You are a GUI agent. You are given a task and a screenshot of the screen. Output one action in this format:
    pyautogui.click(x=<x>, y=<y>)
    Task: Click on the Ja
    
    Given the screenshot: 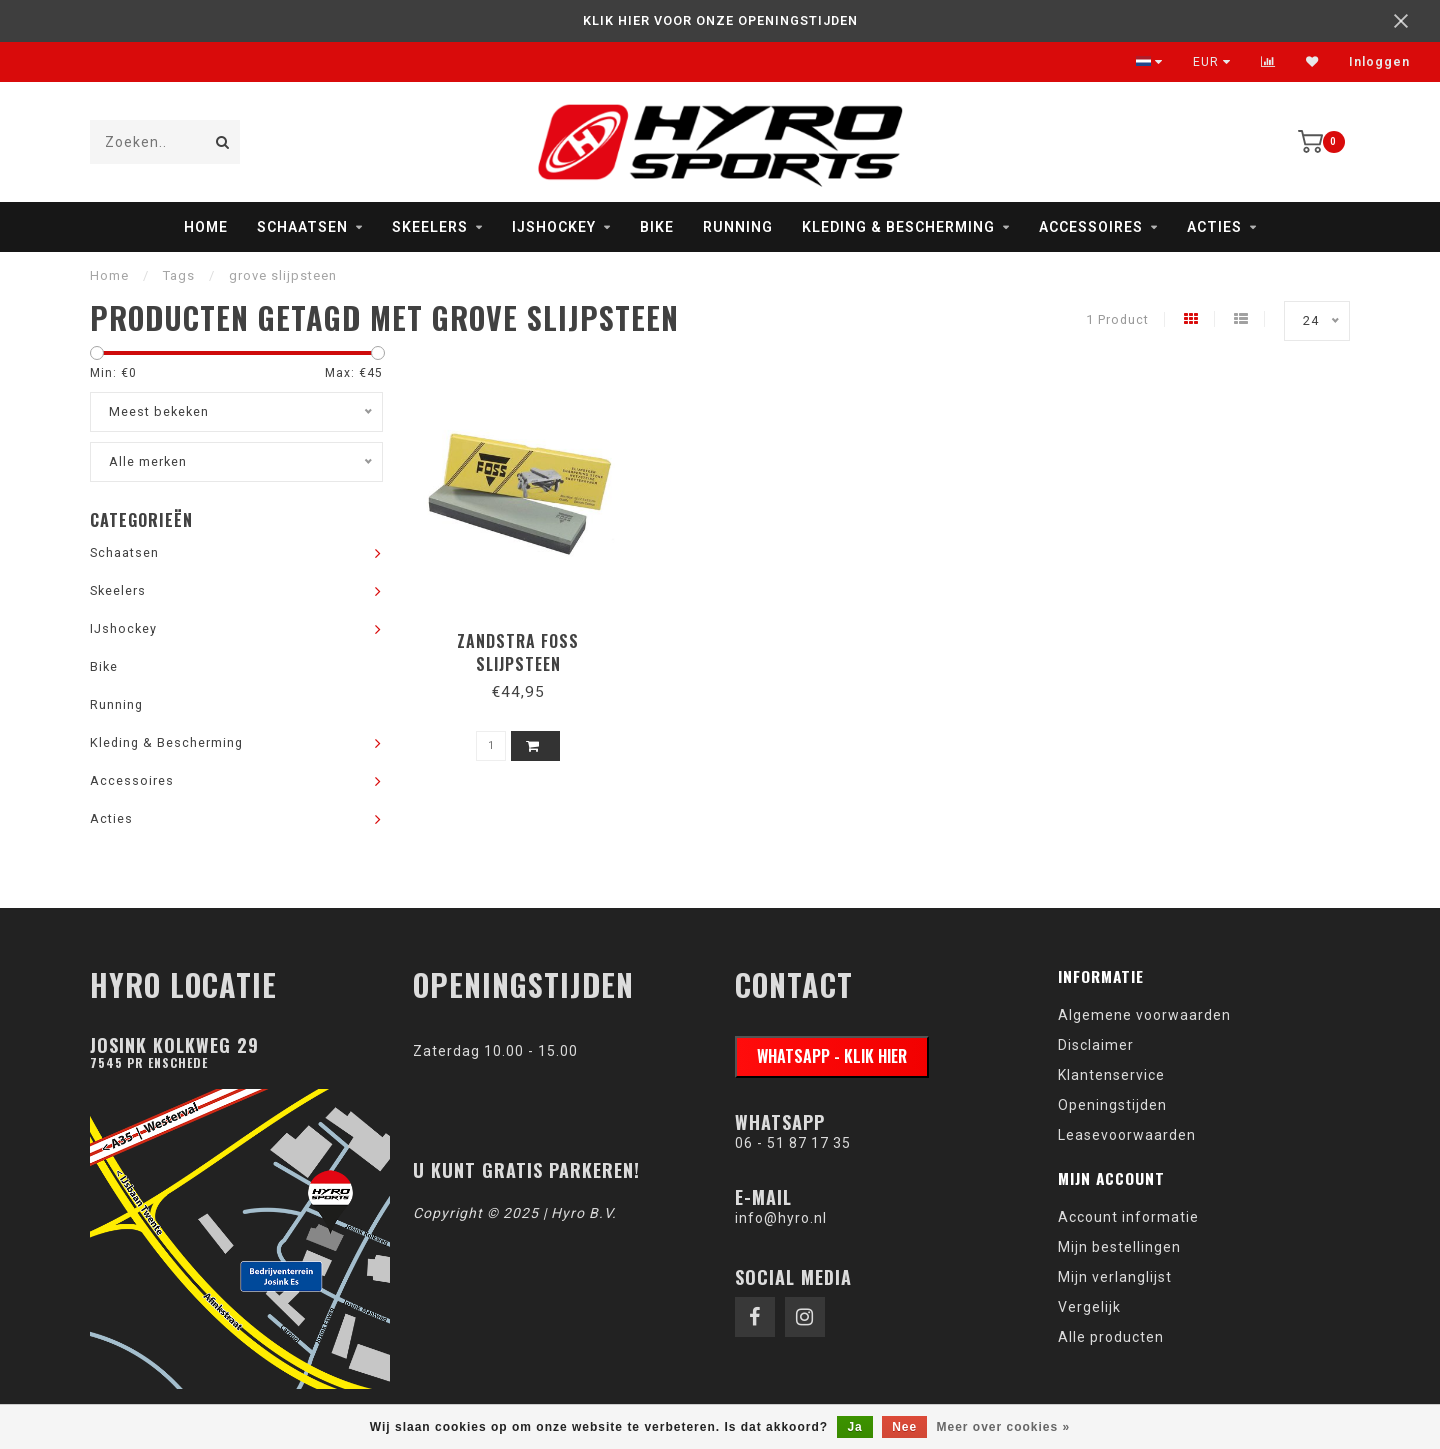 What is the action you would take?
    pyautogui.click(x=854, y=1427)
    